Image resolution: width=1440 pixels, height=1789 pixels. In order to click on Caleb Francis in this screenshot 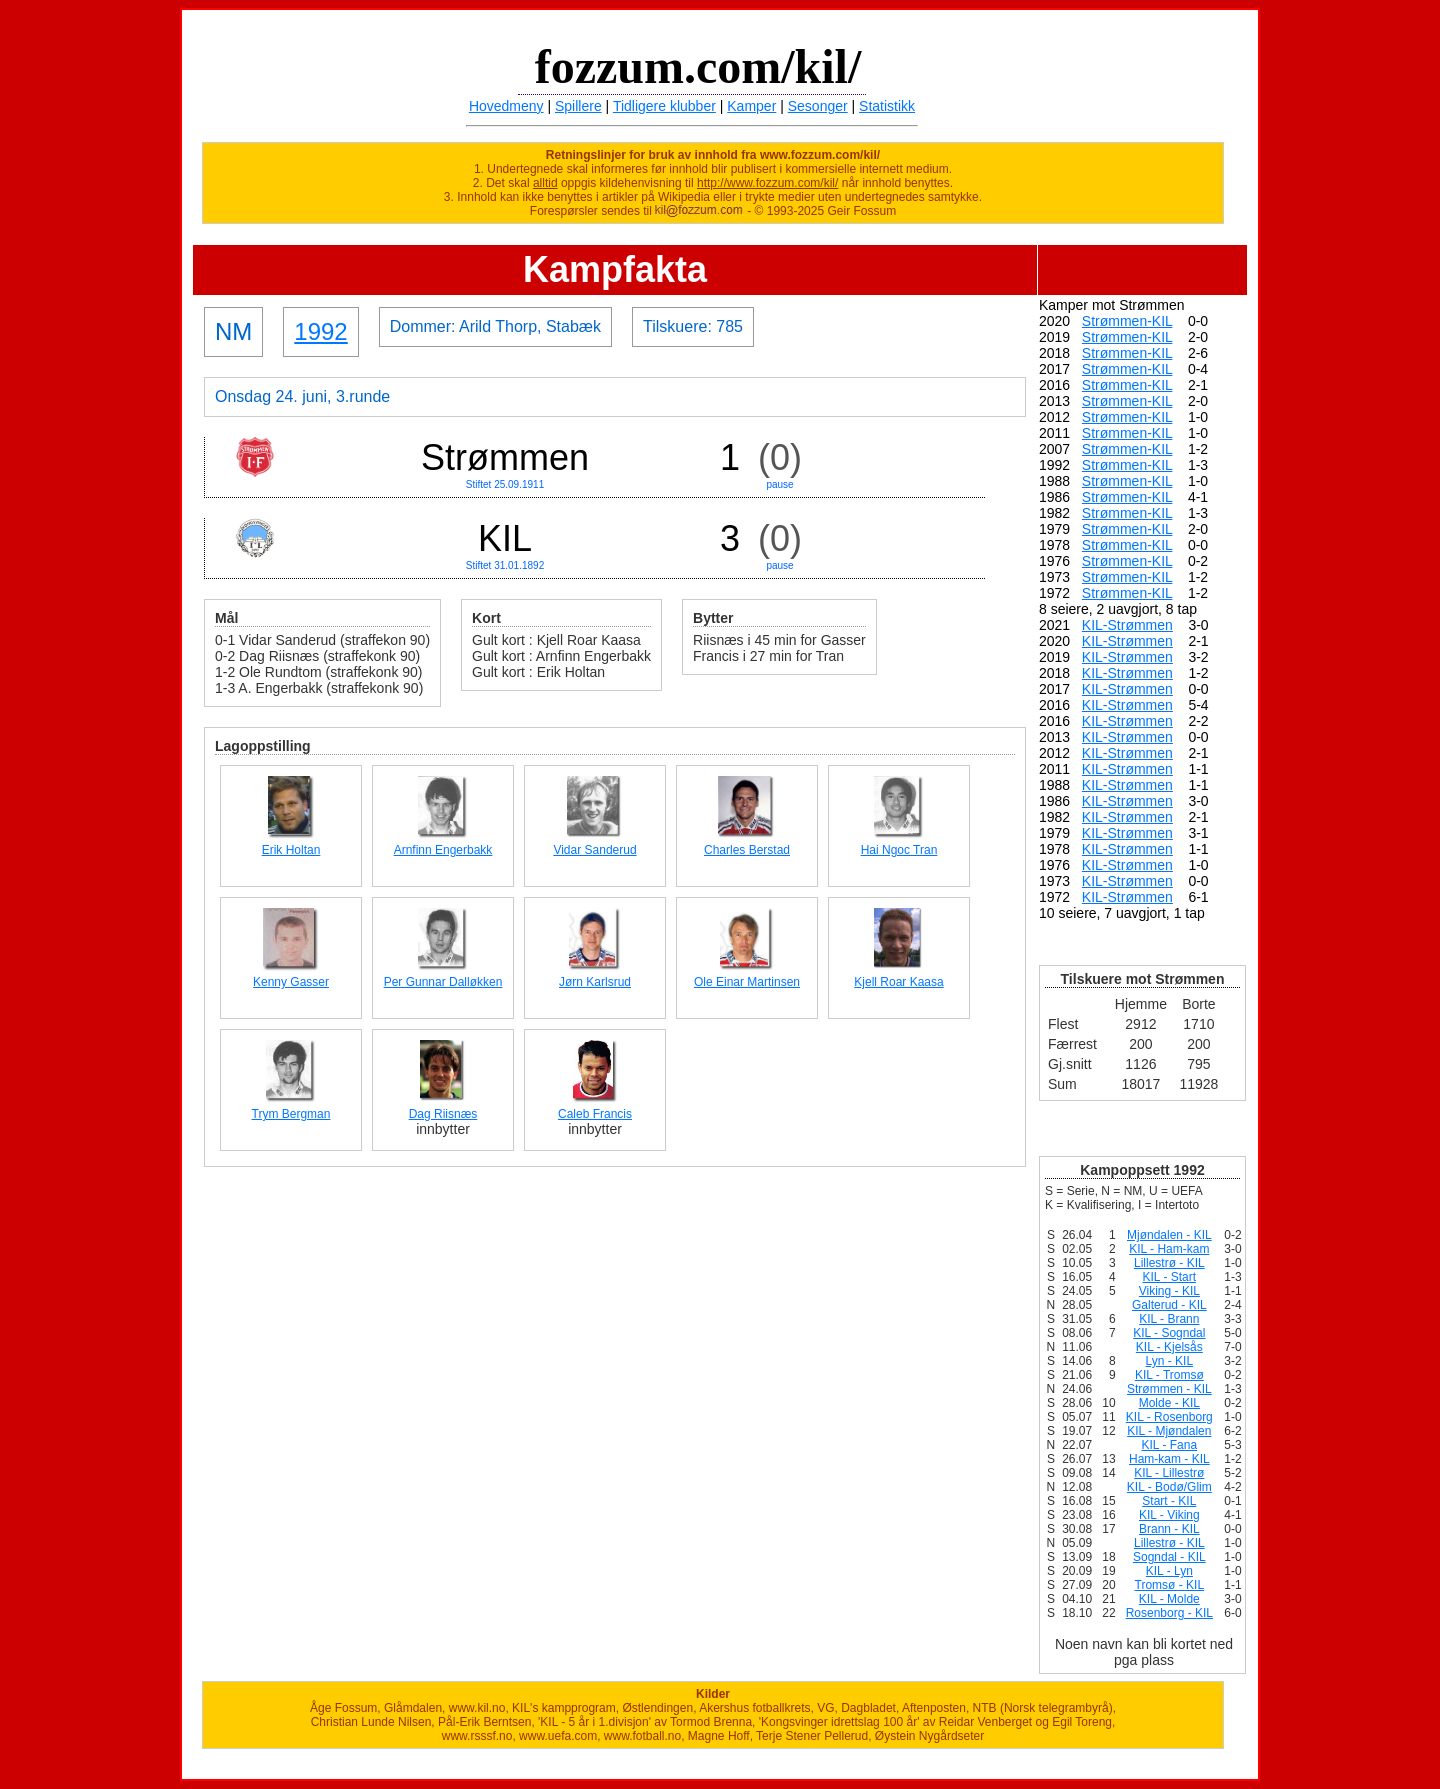, I will do `click(595, 1114)`.